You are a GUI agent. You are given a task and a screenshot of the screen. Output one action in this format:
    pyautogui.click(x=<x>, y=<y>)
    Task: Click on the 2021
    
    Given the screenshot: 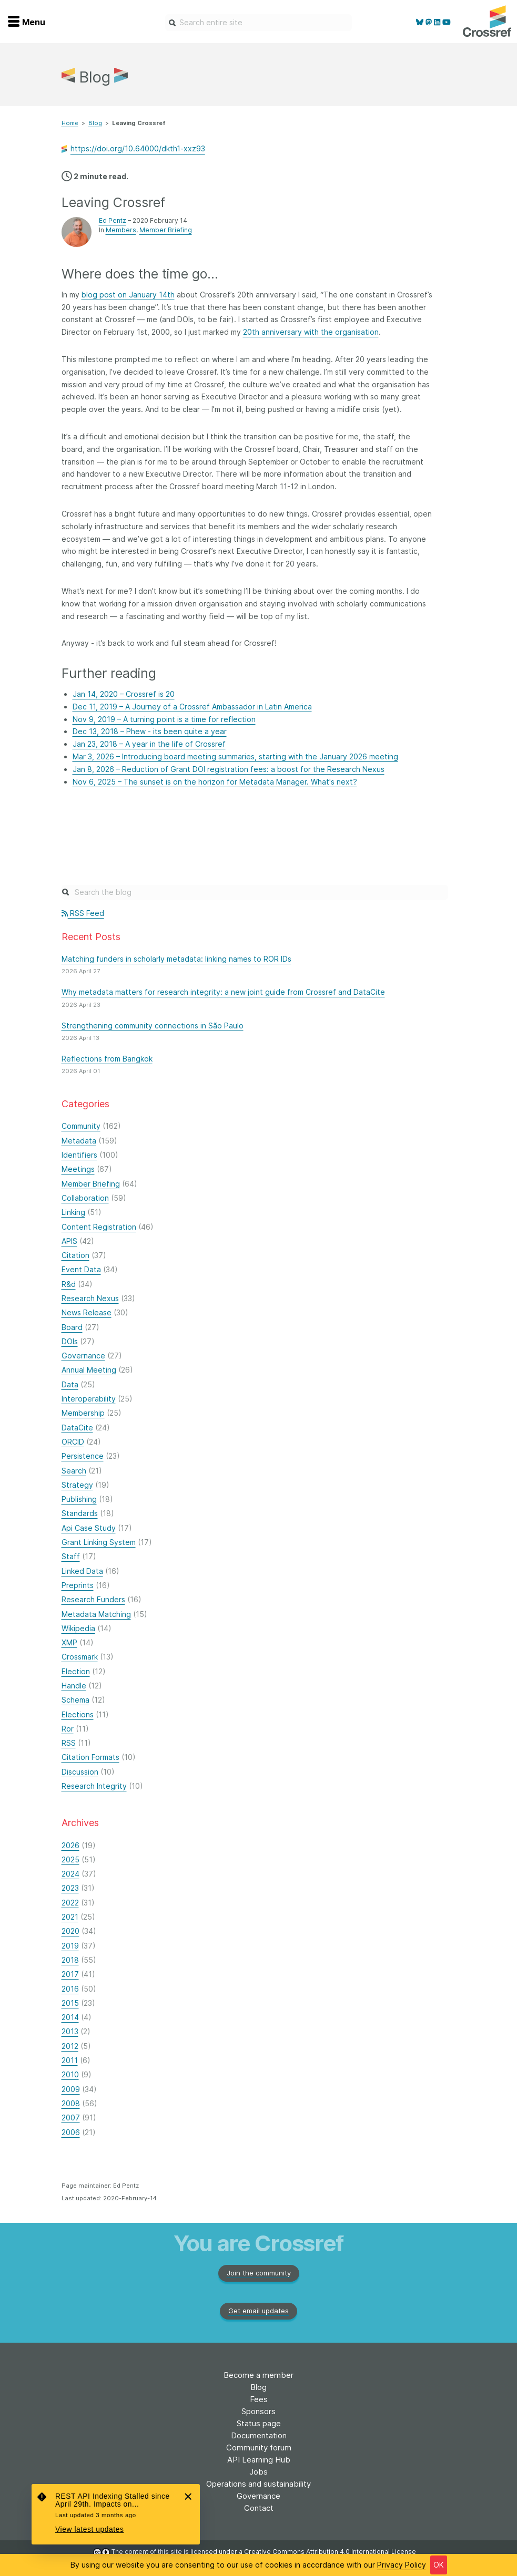 What is the action you would take?
    pyautogui.click(x=70, y=1916)
    